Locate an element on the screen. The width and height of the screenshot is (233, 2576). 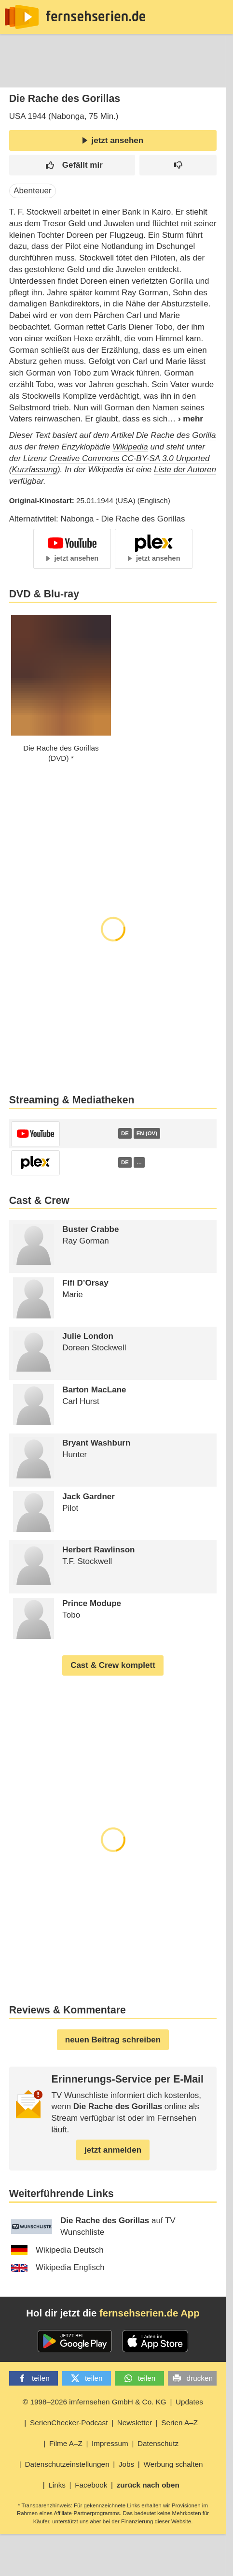
zurück nach oben is located at coordinates (148, 2485).